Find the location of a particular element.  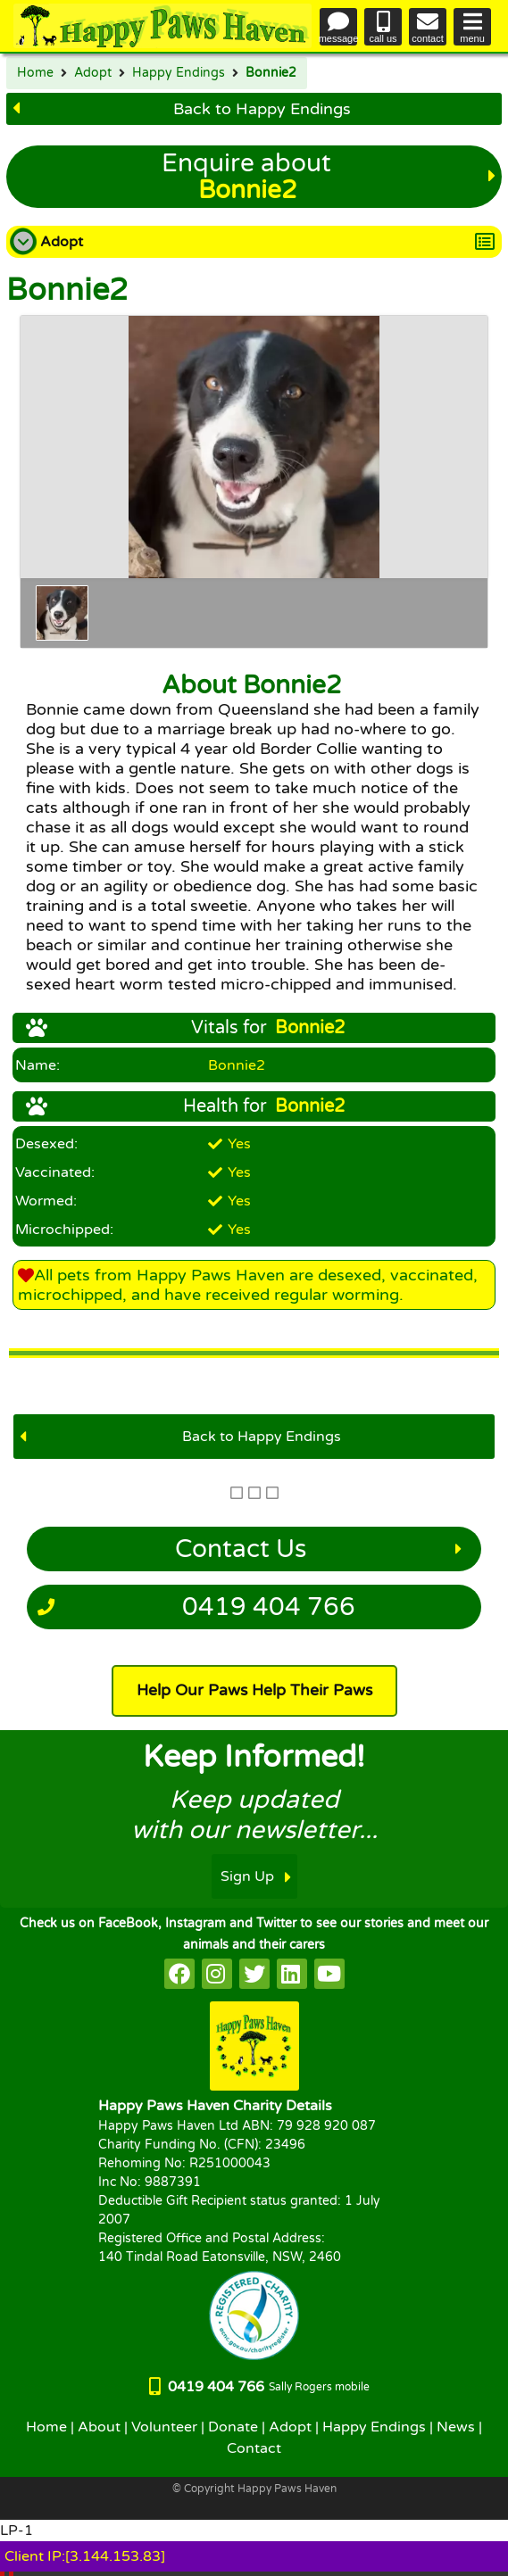

Adopt is located at coordinates (93, 73).